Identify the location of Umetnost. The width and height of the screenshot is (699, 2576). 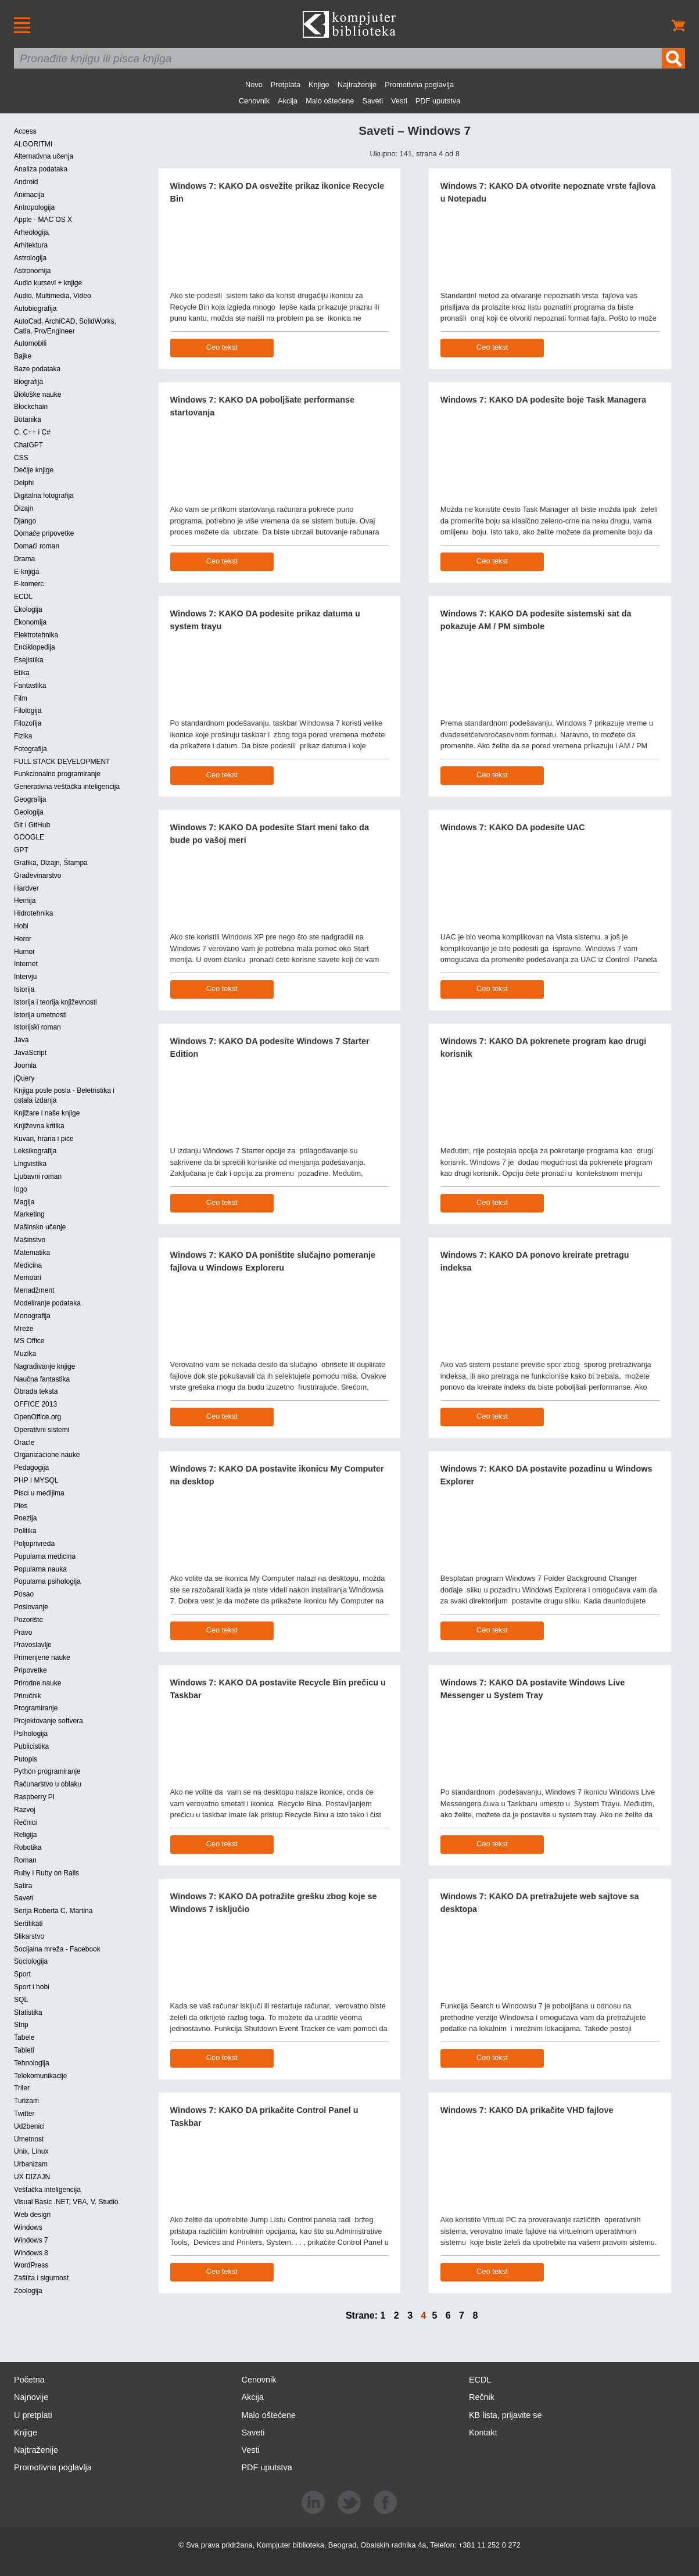
(29, 2139).